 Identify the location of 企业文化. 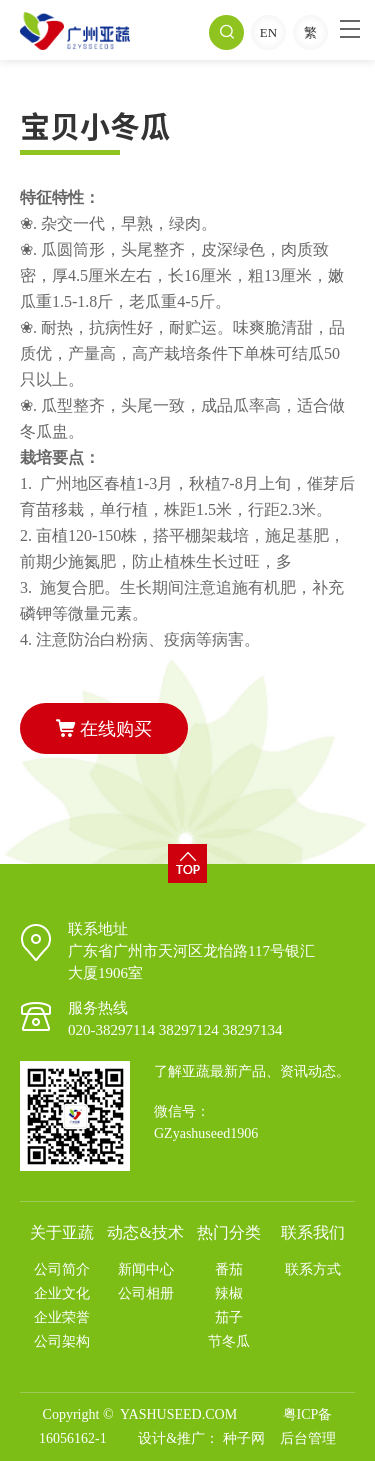
(62, 1293).